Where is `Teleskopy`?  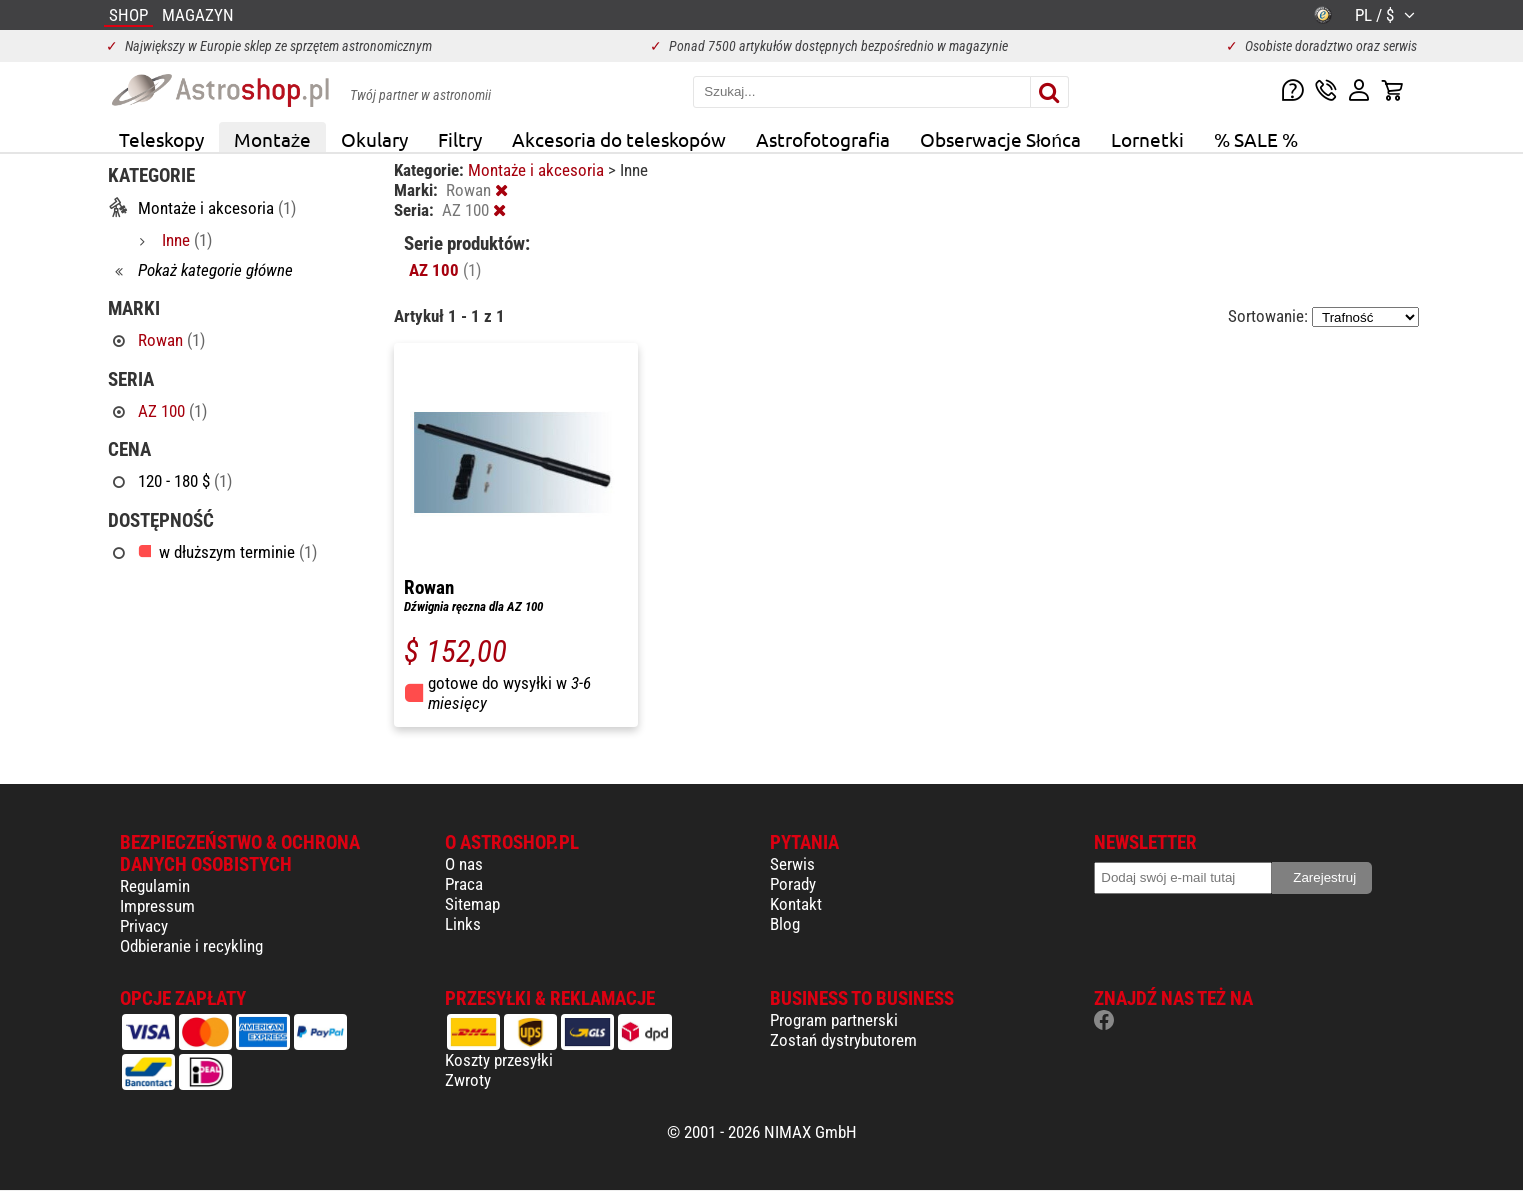
Teleskopy is located at coordinates (161, 139).